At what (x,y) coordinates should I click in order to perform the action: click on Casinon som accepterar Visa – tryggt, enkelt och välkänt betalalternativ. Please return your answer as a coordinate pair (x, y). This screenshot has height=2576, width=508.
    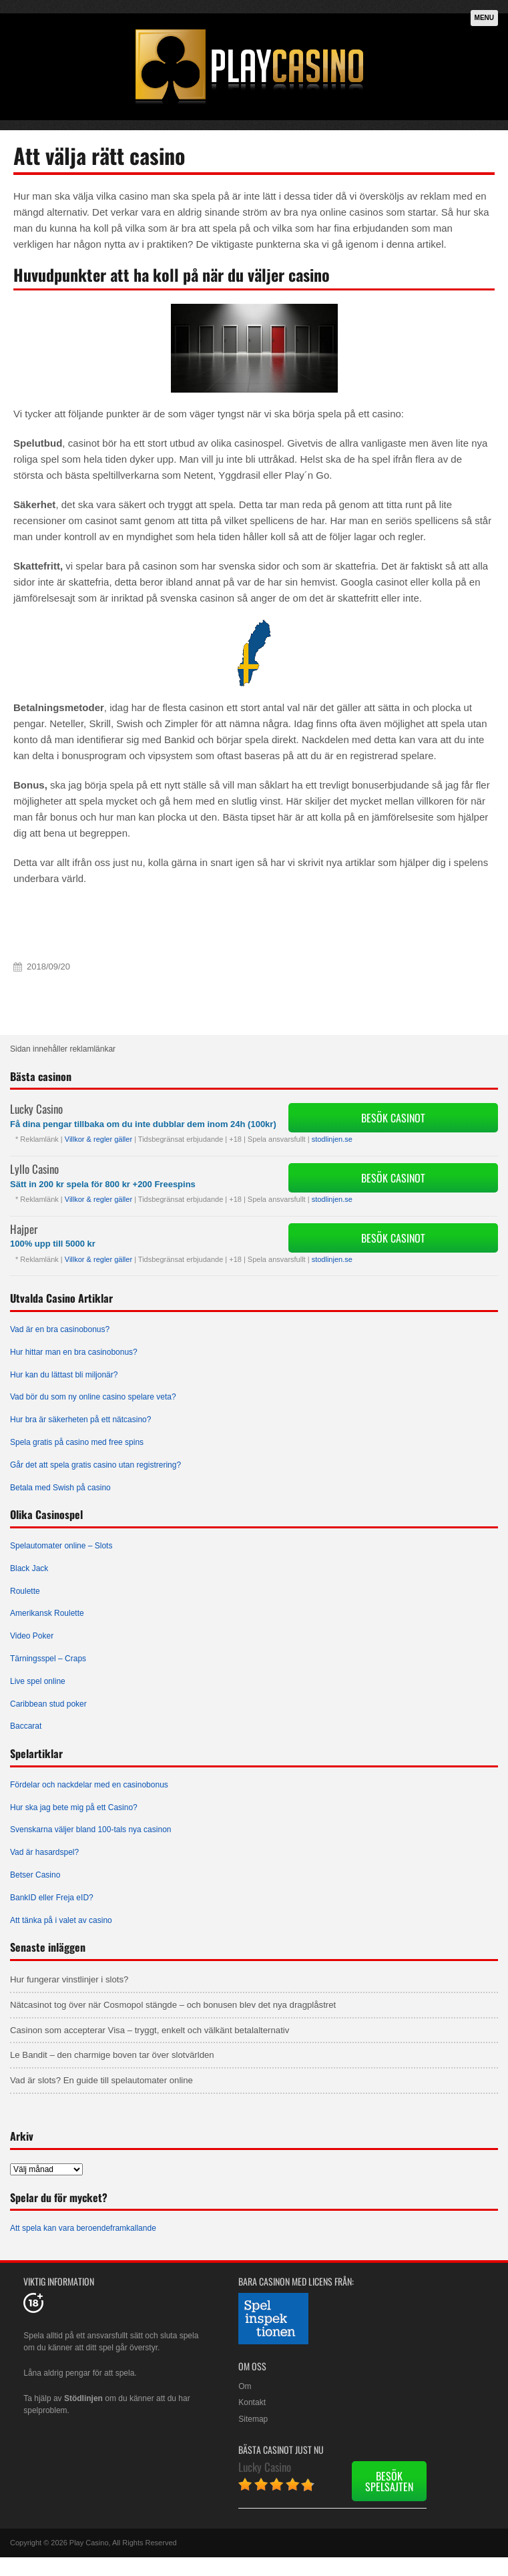
    Looking at the image, I should click on (149, 2030).